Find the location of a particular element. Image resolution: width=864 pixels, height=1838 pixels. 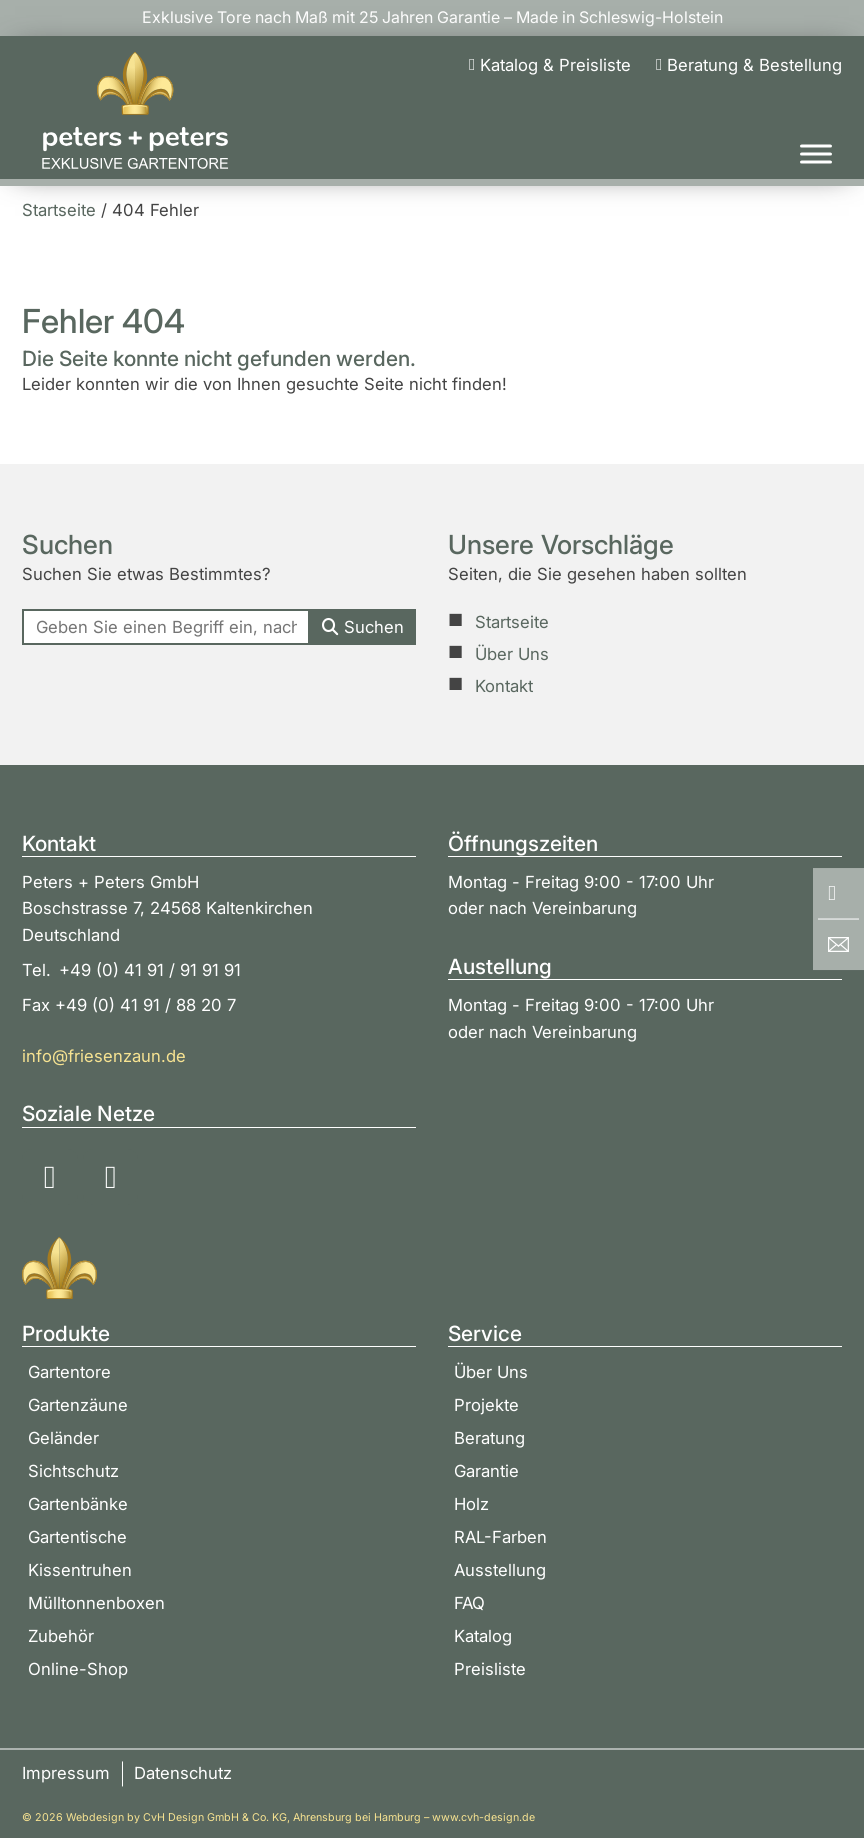

Über Uns is located at coordinates (512, 654).